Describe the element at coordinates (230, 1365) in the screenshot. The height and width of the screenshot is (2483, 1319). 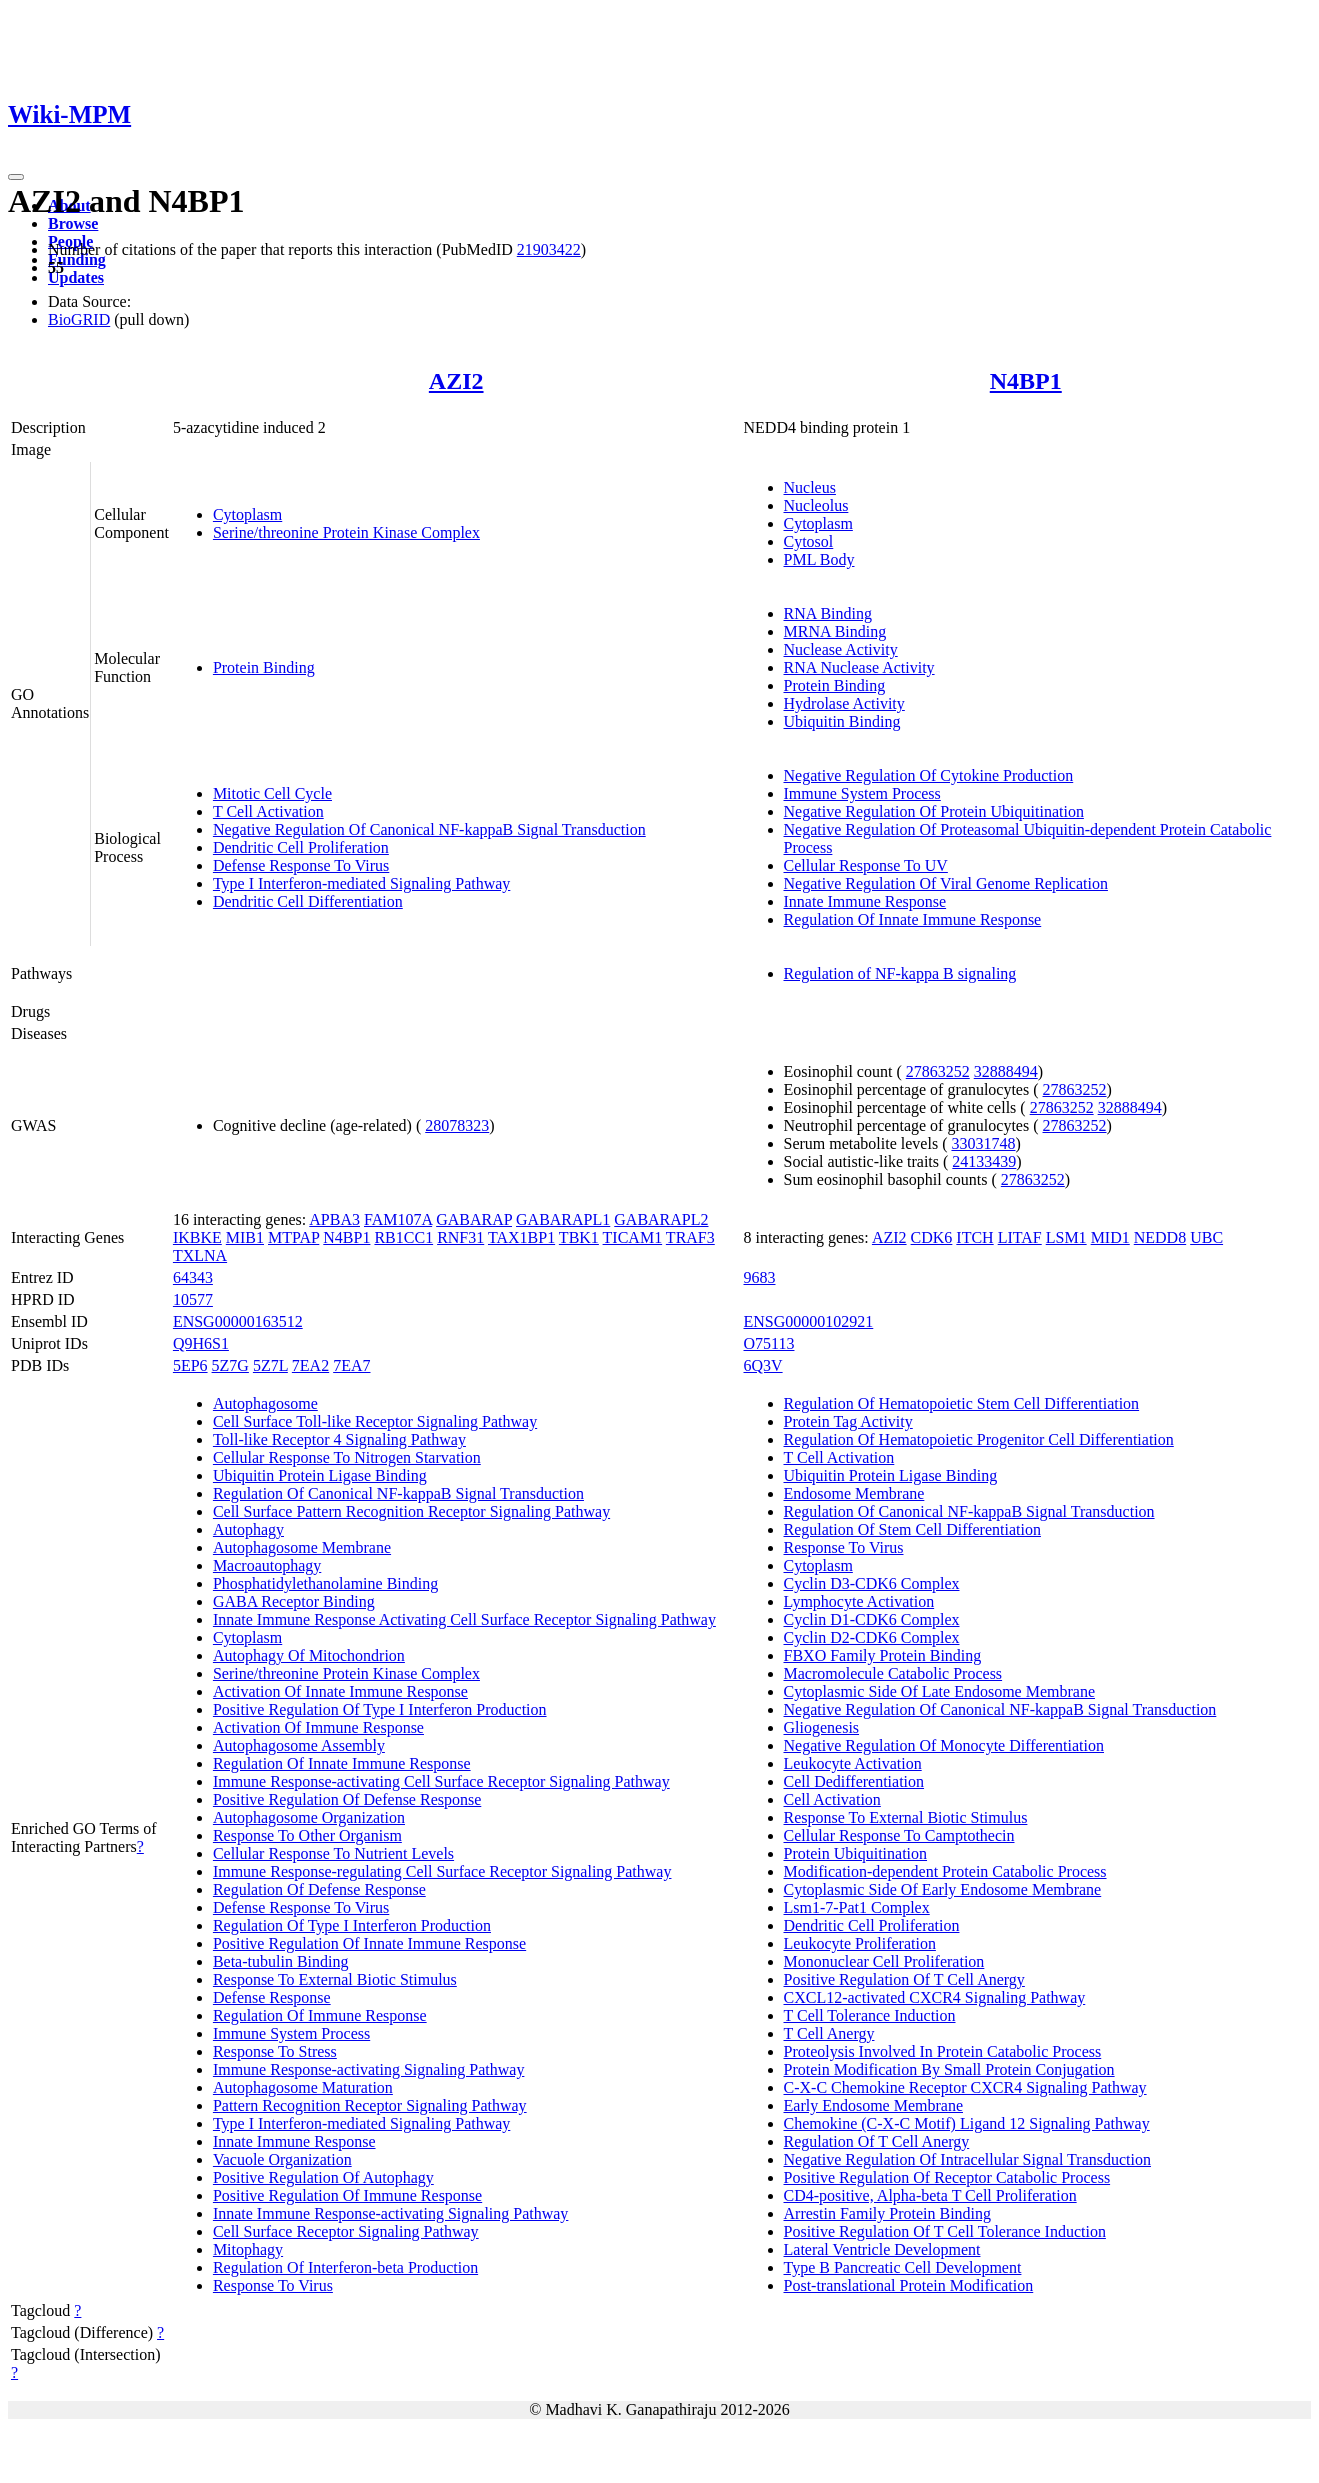
I see `5Z7G` at that location.